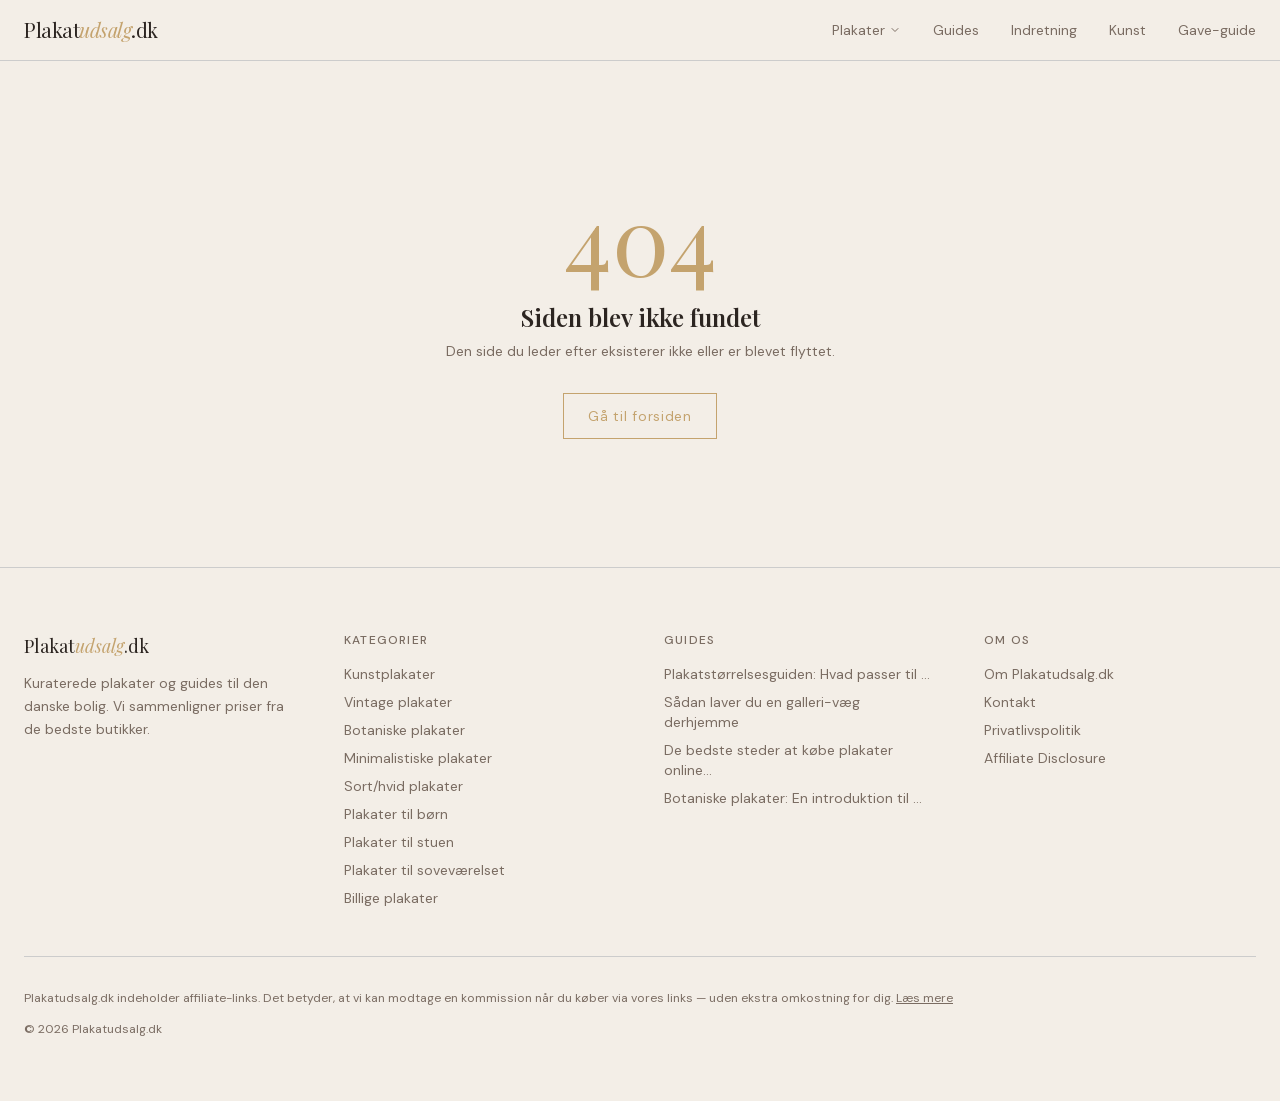 This screenshot has width=1280, height=1101. I want to click on Plakat.dk, so click(91, 29).